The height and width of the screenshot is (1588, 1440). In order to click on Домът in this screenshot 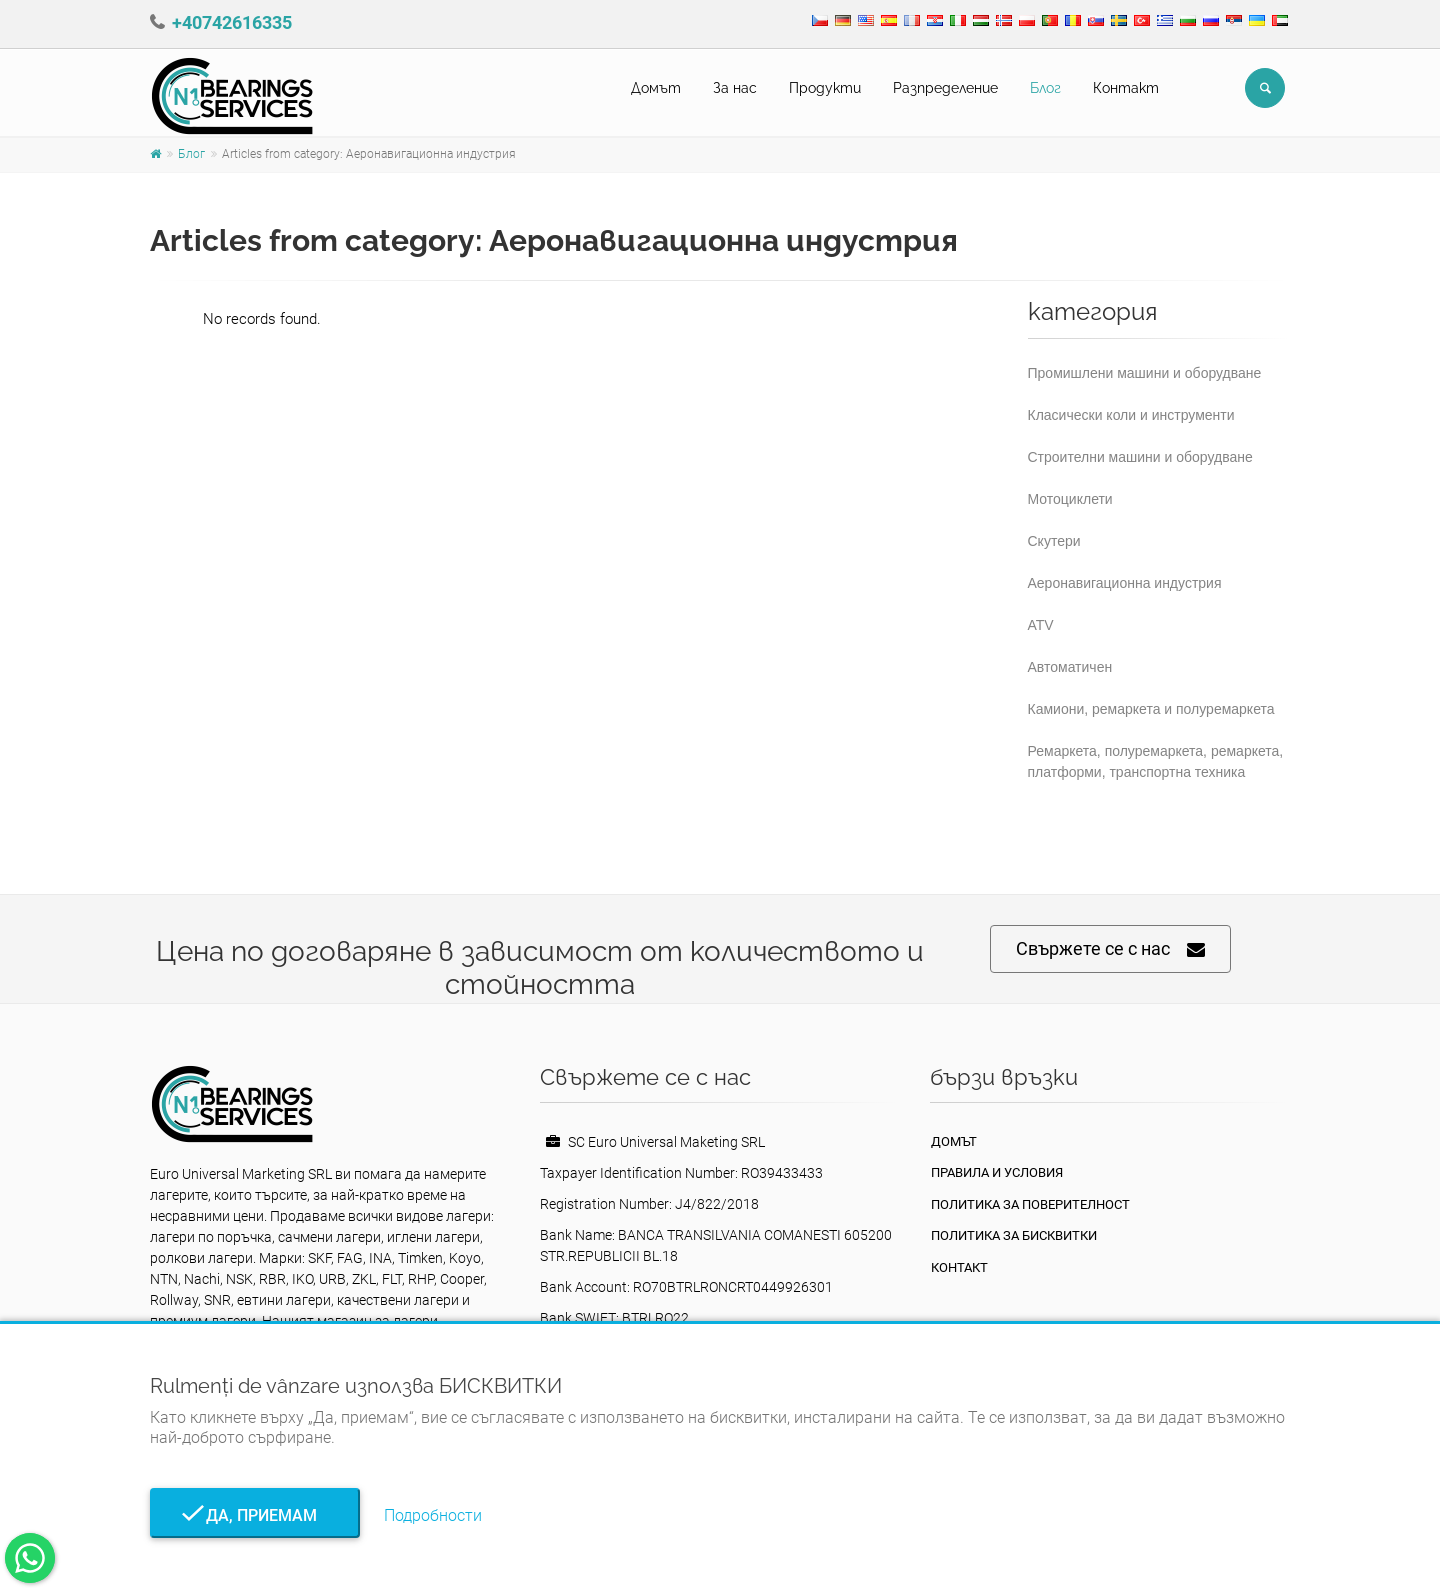, I will do `click(656, 88)`.